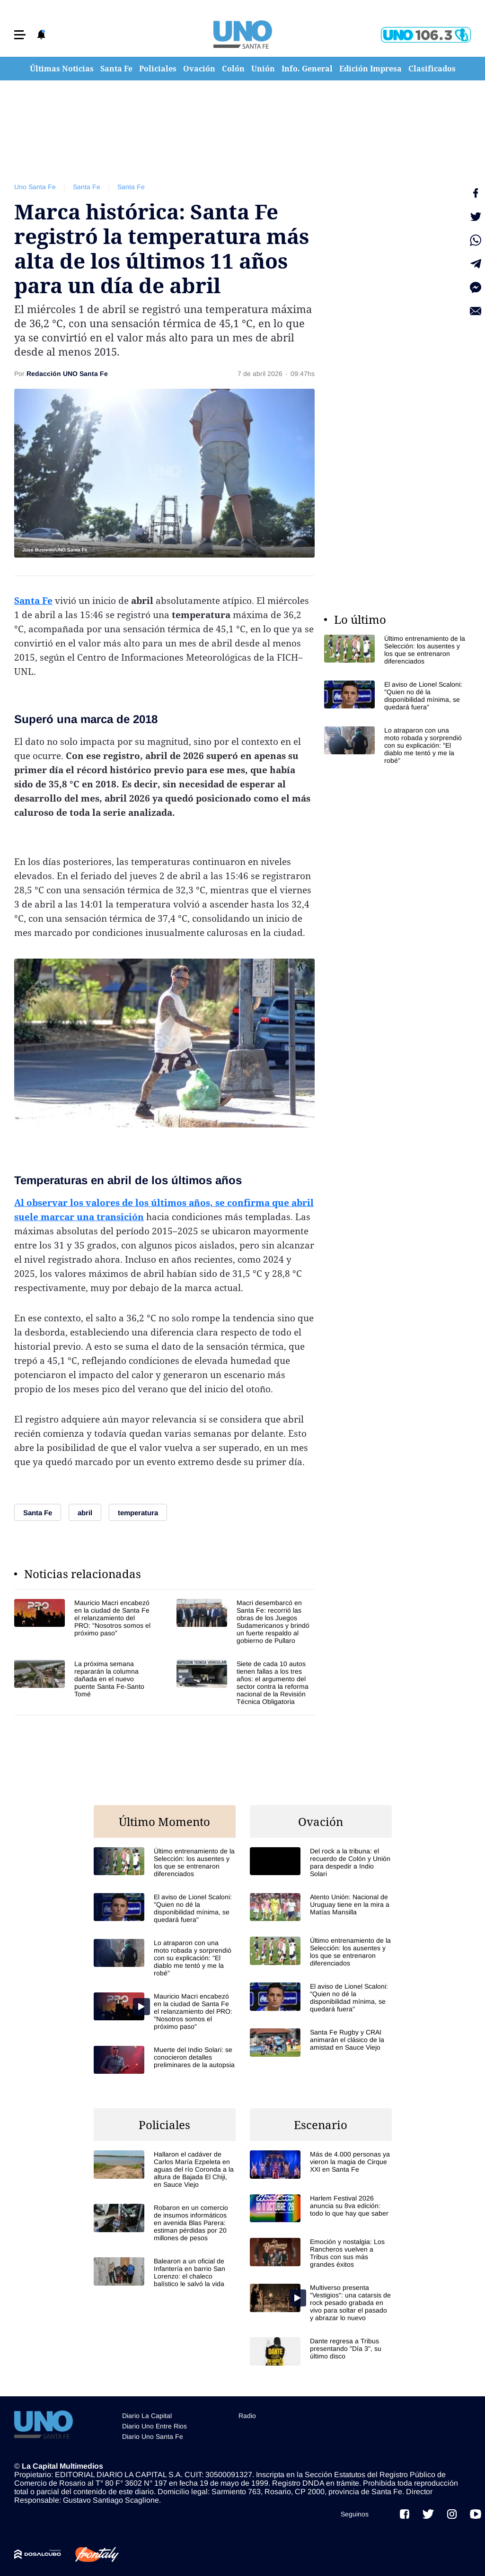  Describe the element at coordinates (35, 186) in the screenshot. I see `Uno Santa Fe` at that location.